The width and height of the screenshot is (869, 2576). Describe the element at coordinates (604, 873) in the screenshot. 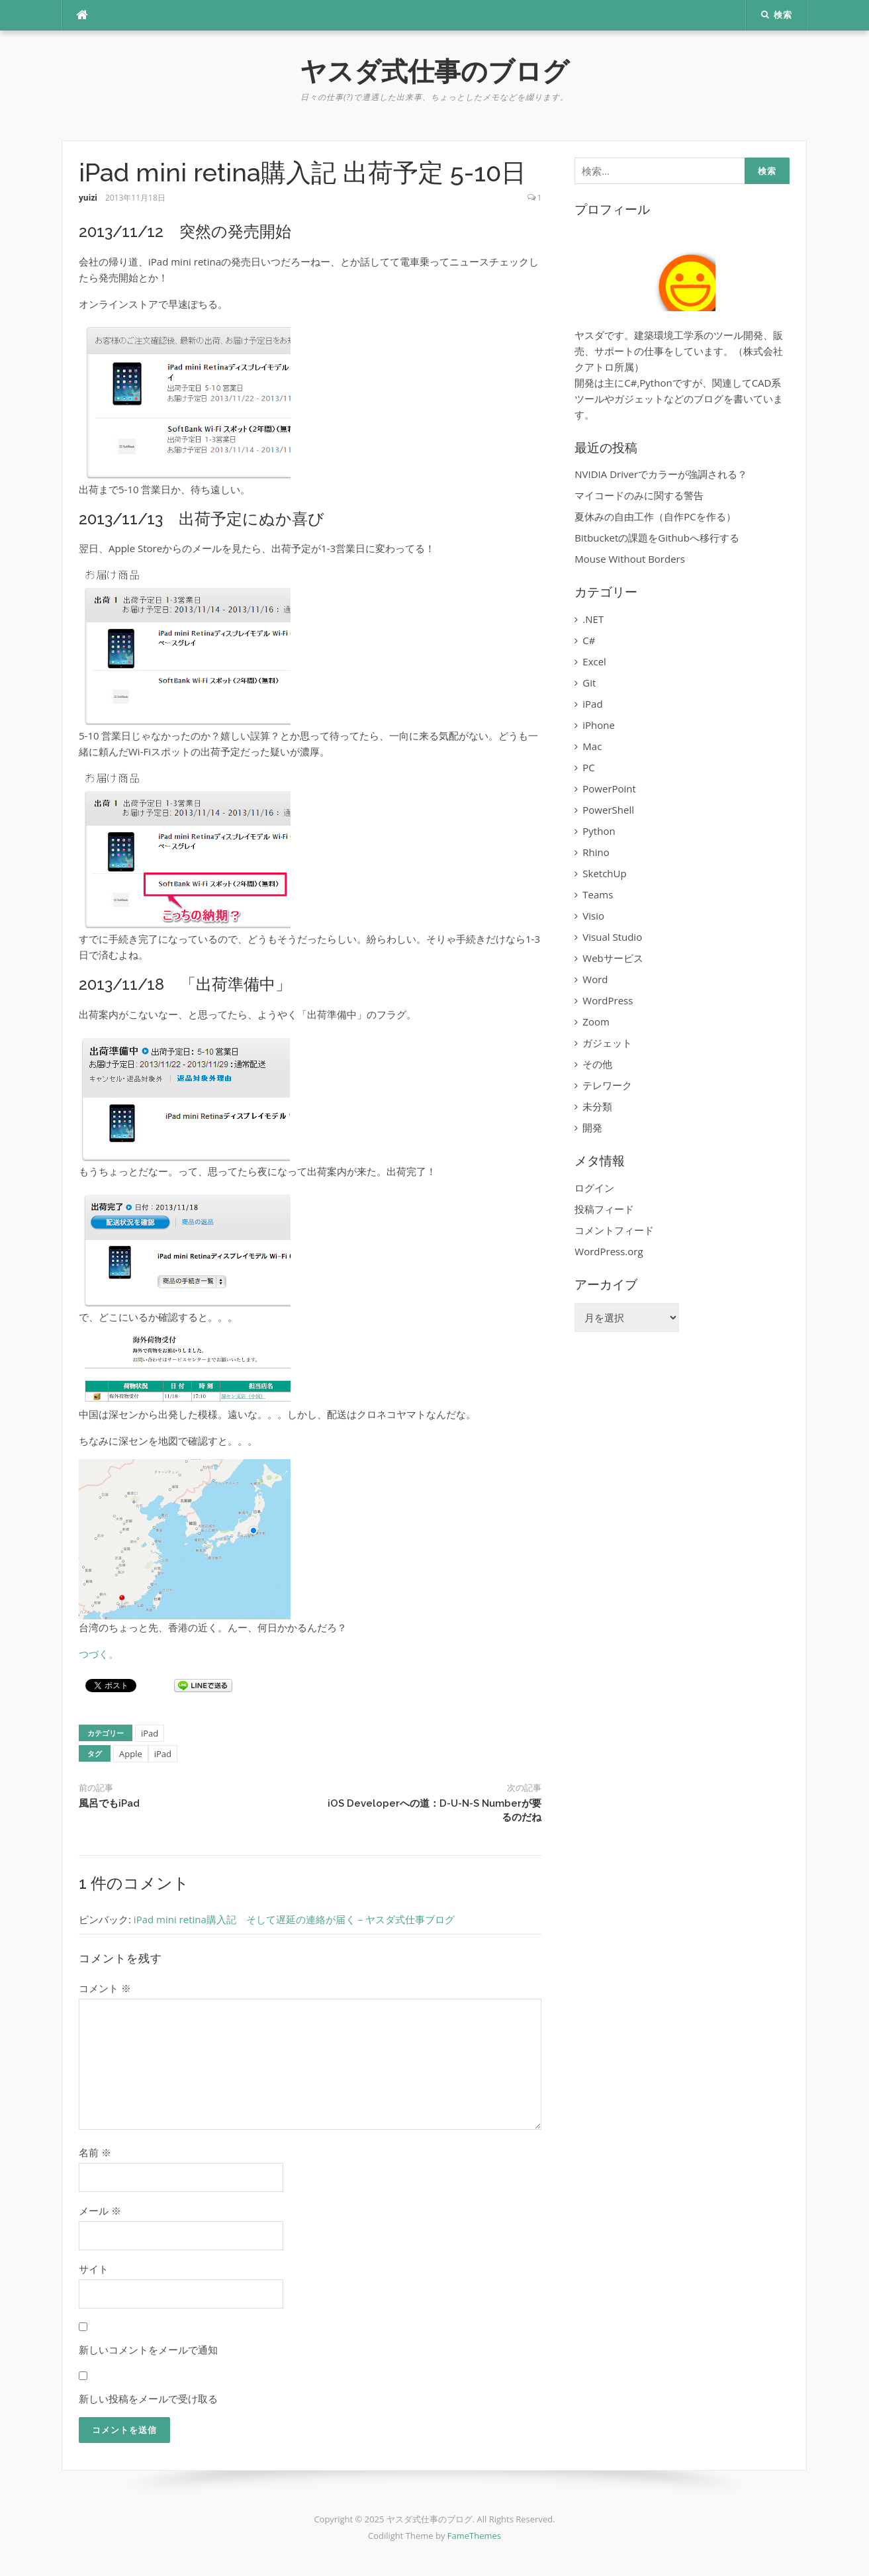

I see `SketchUp` at that location.